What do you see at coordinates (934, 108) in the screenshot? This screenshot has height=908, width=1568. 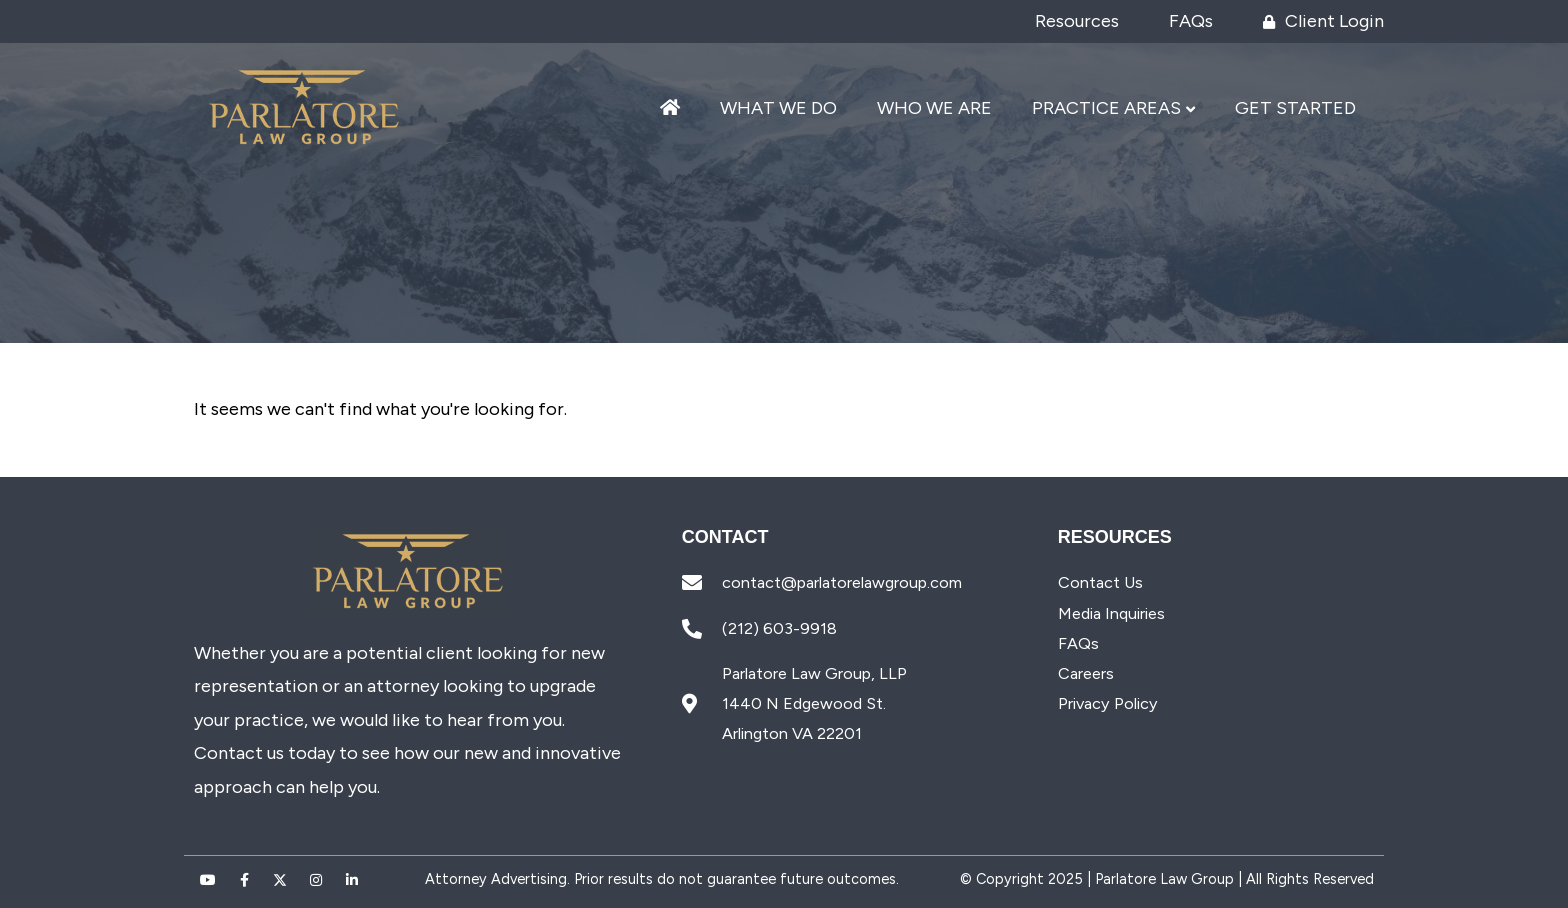 I see `Who We Are` at bounding box center [934, 108].